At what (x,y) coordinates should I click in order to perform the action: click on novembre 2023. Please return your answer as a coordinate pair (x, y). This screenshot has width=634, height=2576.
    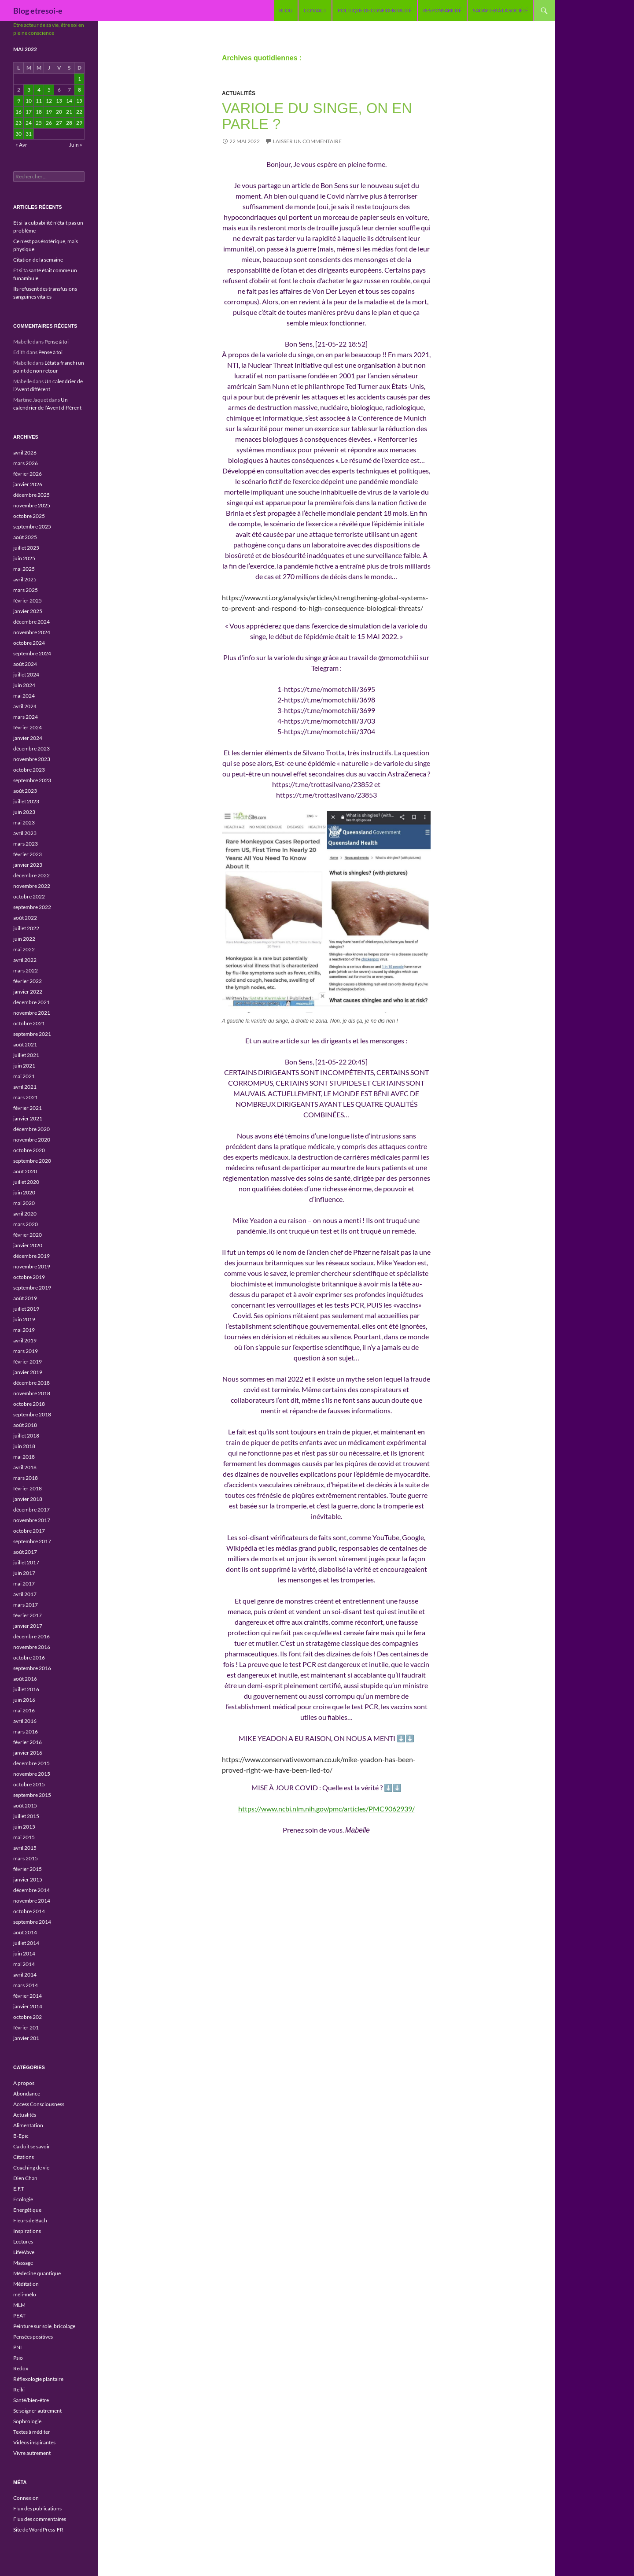
    Looking at the image, I should click on (31, 759).